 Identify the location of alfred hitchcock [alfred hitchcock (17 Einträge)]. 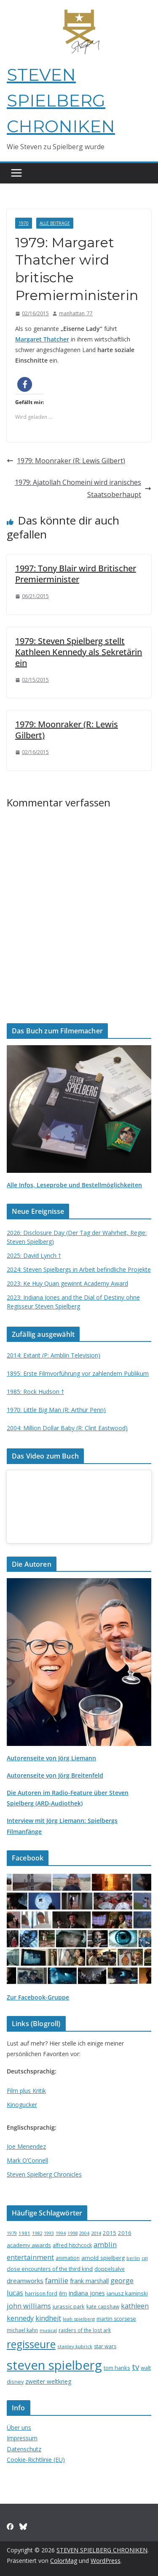
(72, 2245).